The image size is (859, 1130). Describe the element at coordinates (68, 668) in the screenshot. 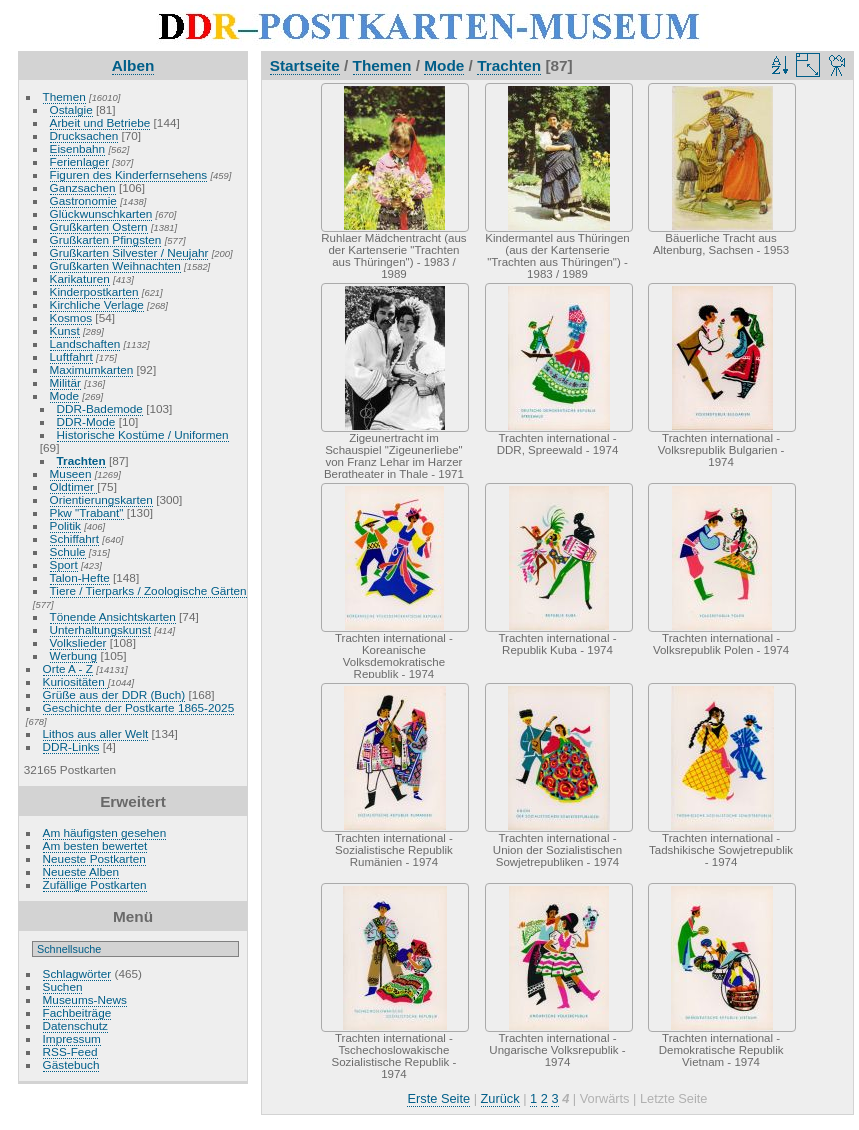

I see `Orte A - Z` at that location.